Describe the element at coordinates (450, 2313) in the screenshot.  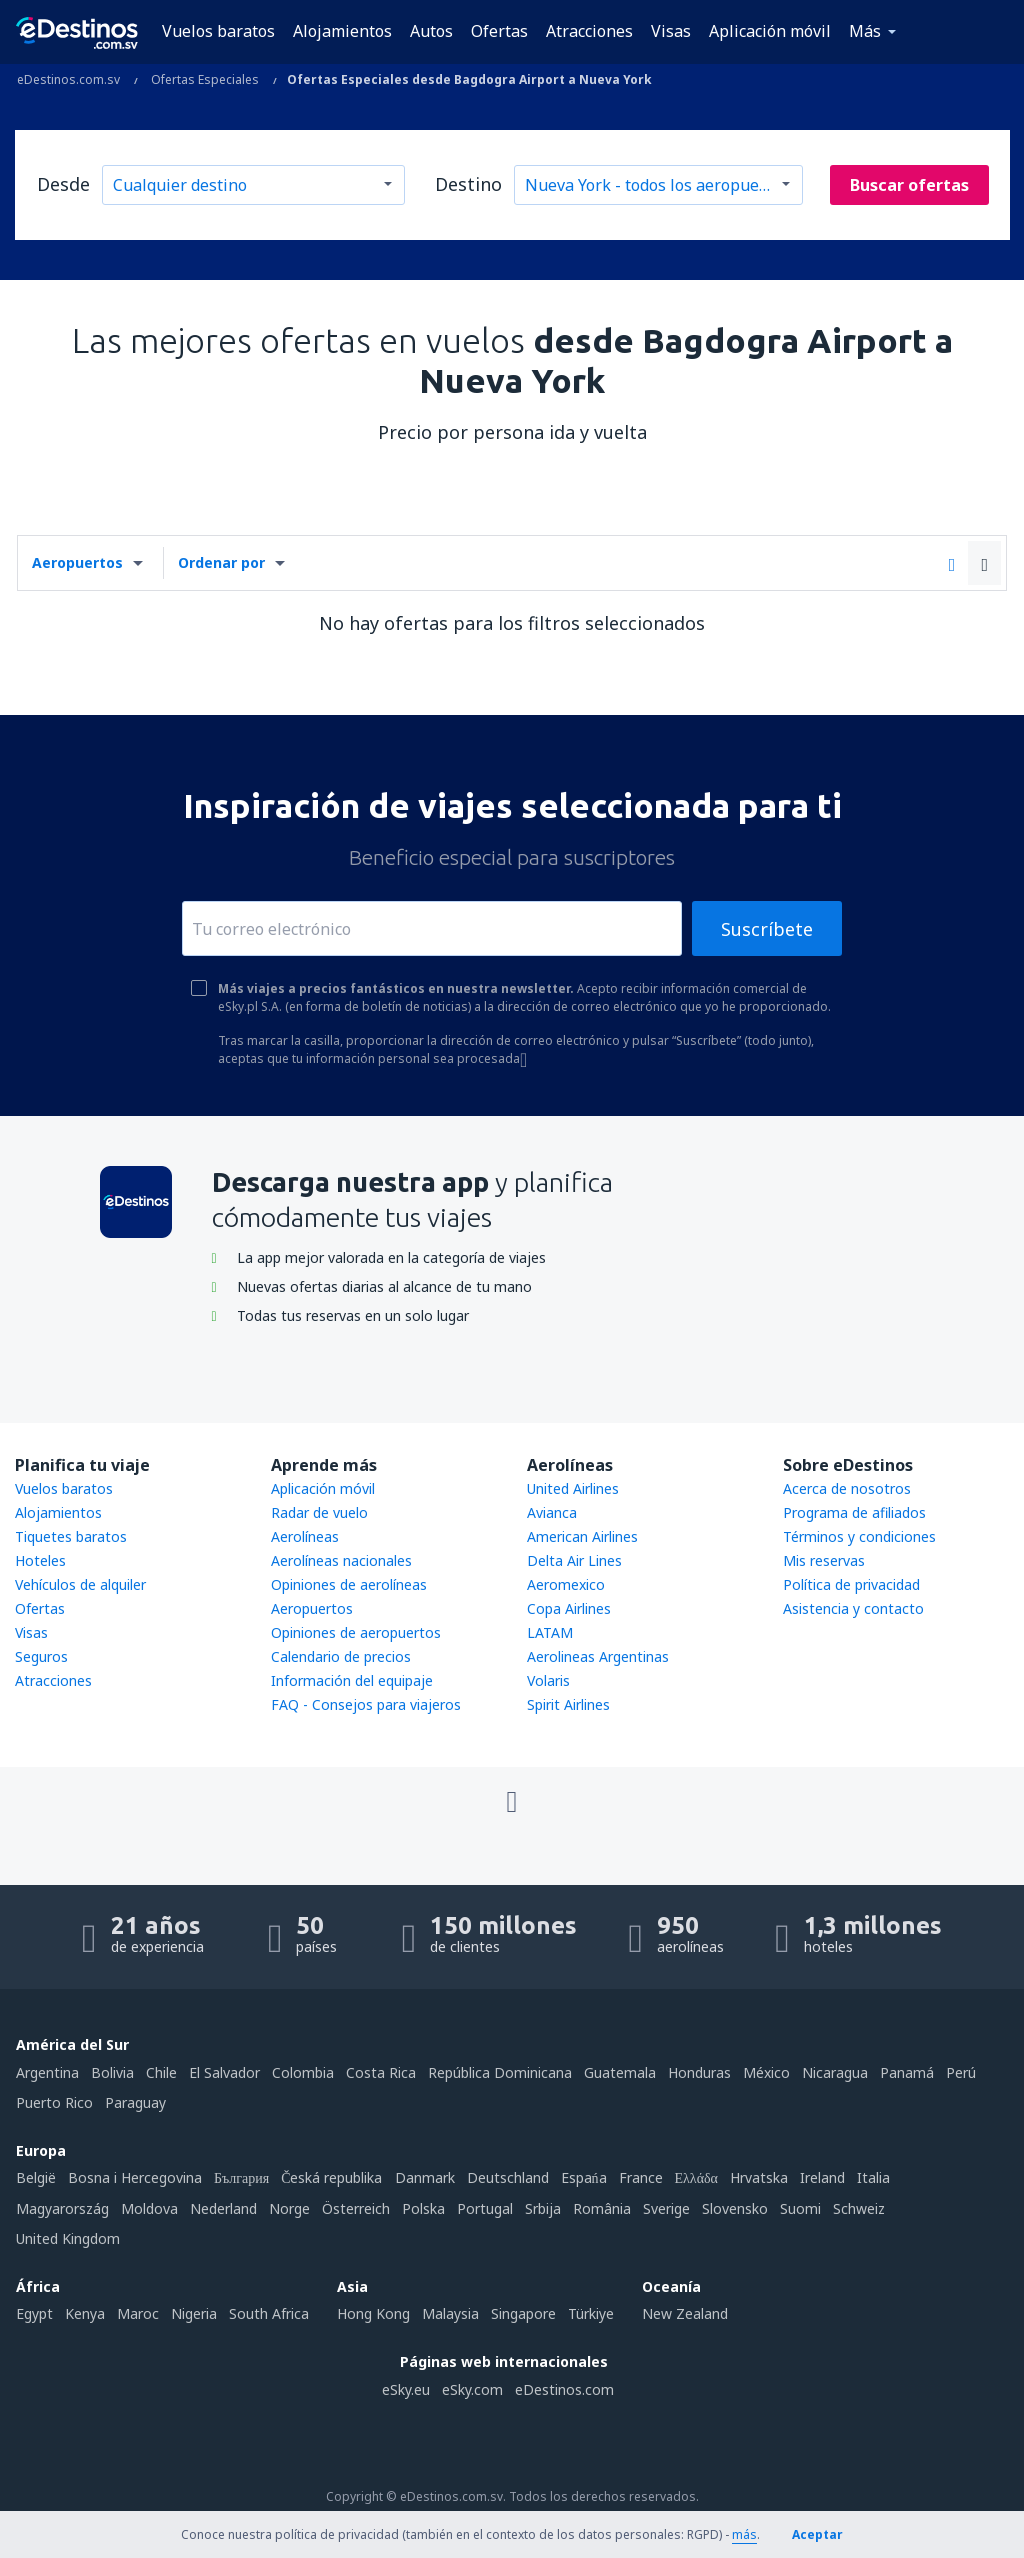
I see `Malaysia` at that location.